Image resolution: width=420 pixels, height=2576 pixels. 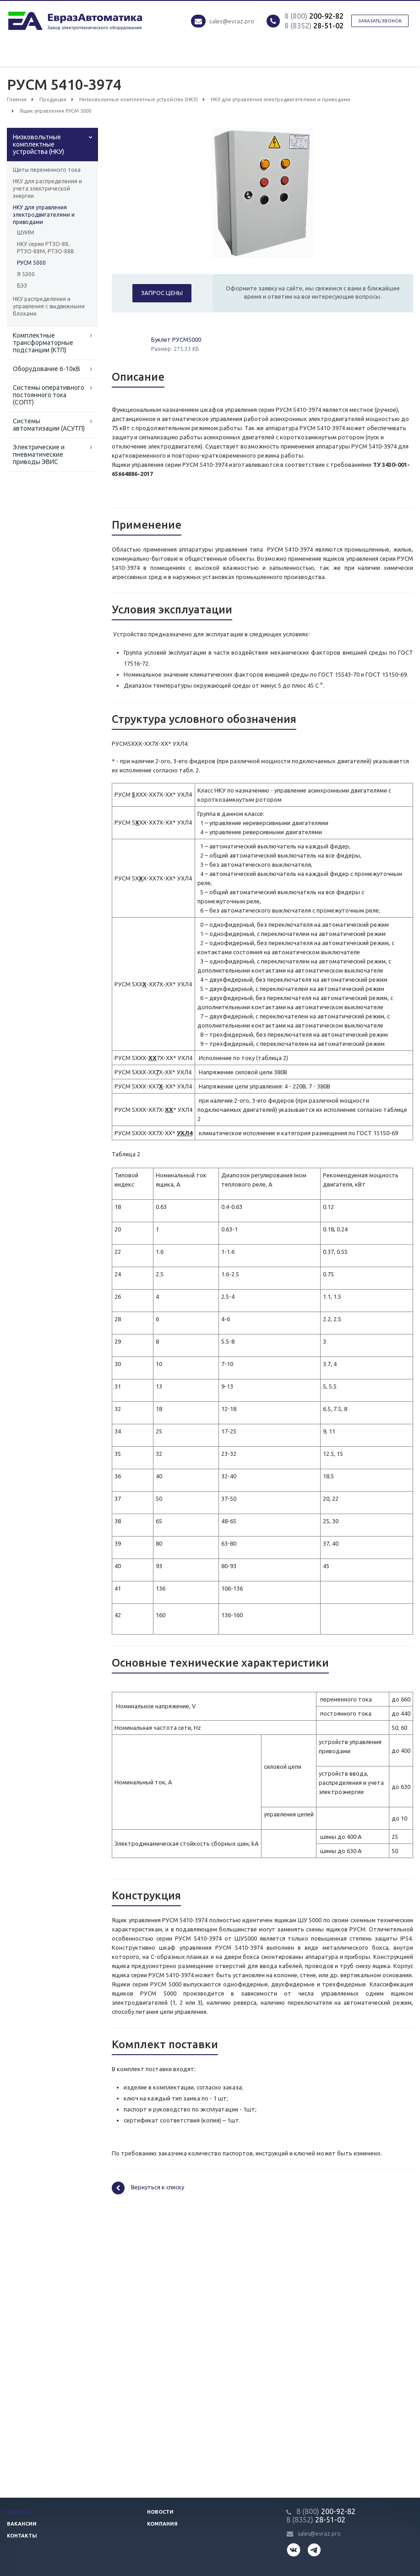 I want to click on Заказать звонок, so click(x=380, y=20).